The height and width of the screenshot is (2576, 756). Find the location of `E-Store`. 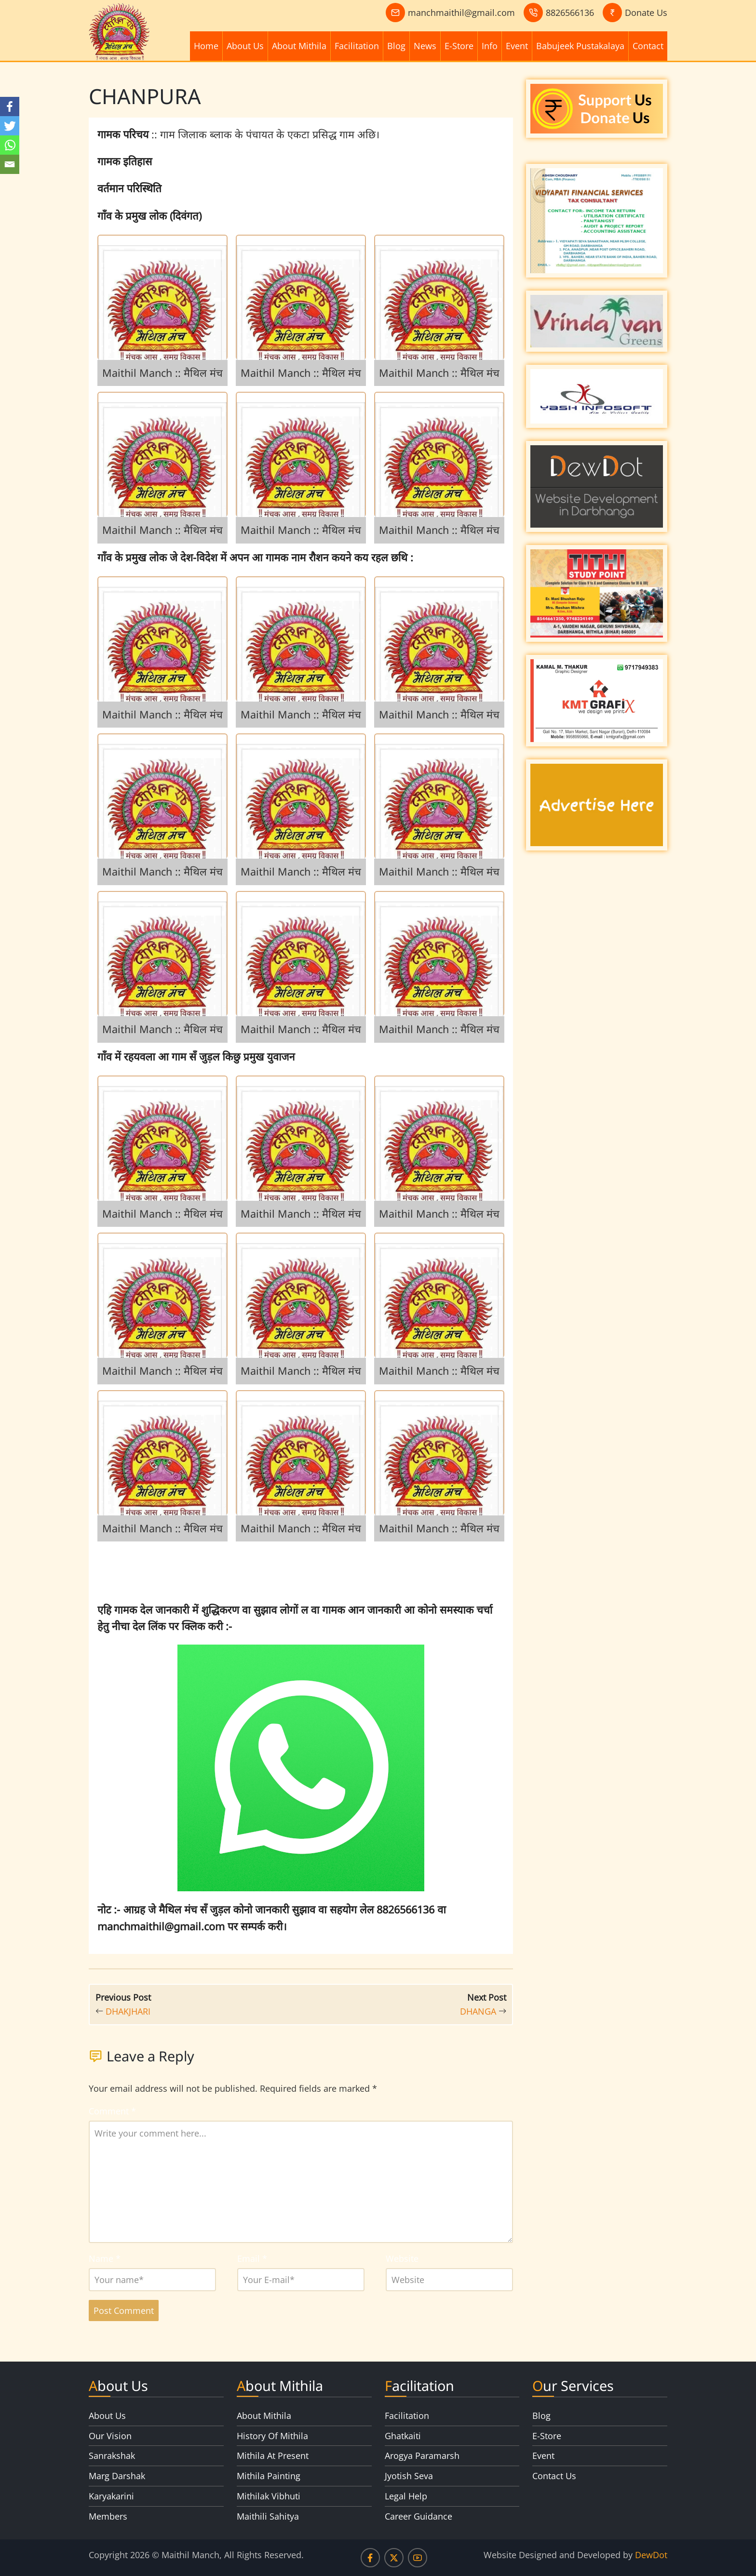

E-Store is located at coordinates (459, 46).